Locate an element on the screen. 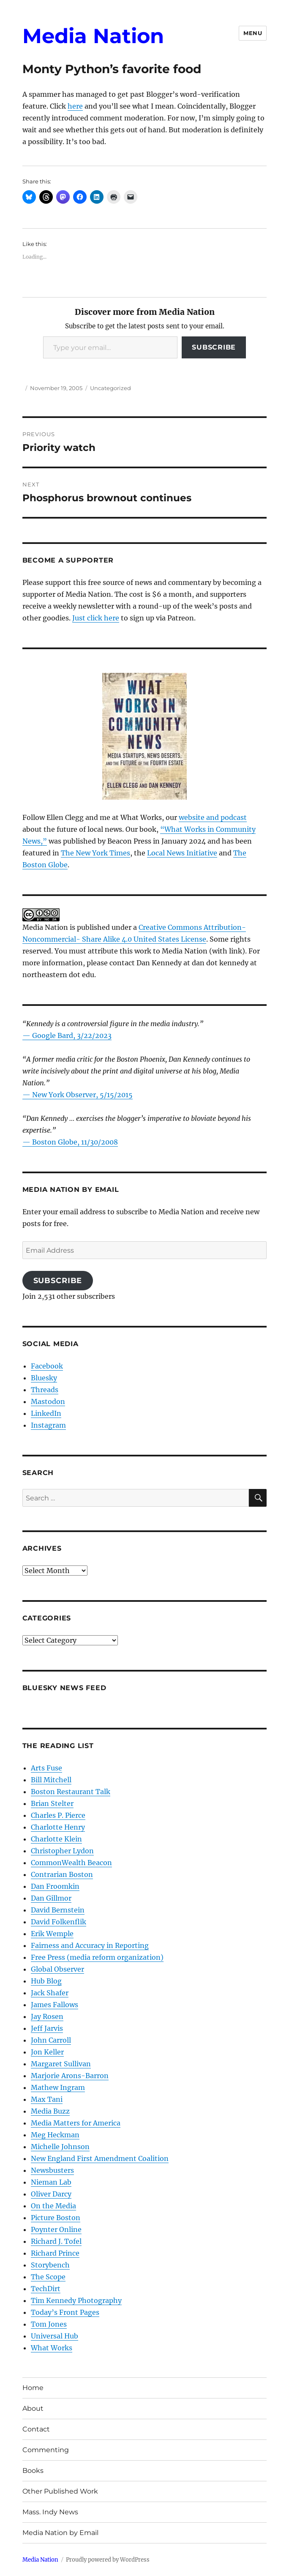  Bluesky is located at coordinates (44, 1378).